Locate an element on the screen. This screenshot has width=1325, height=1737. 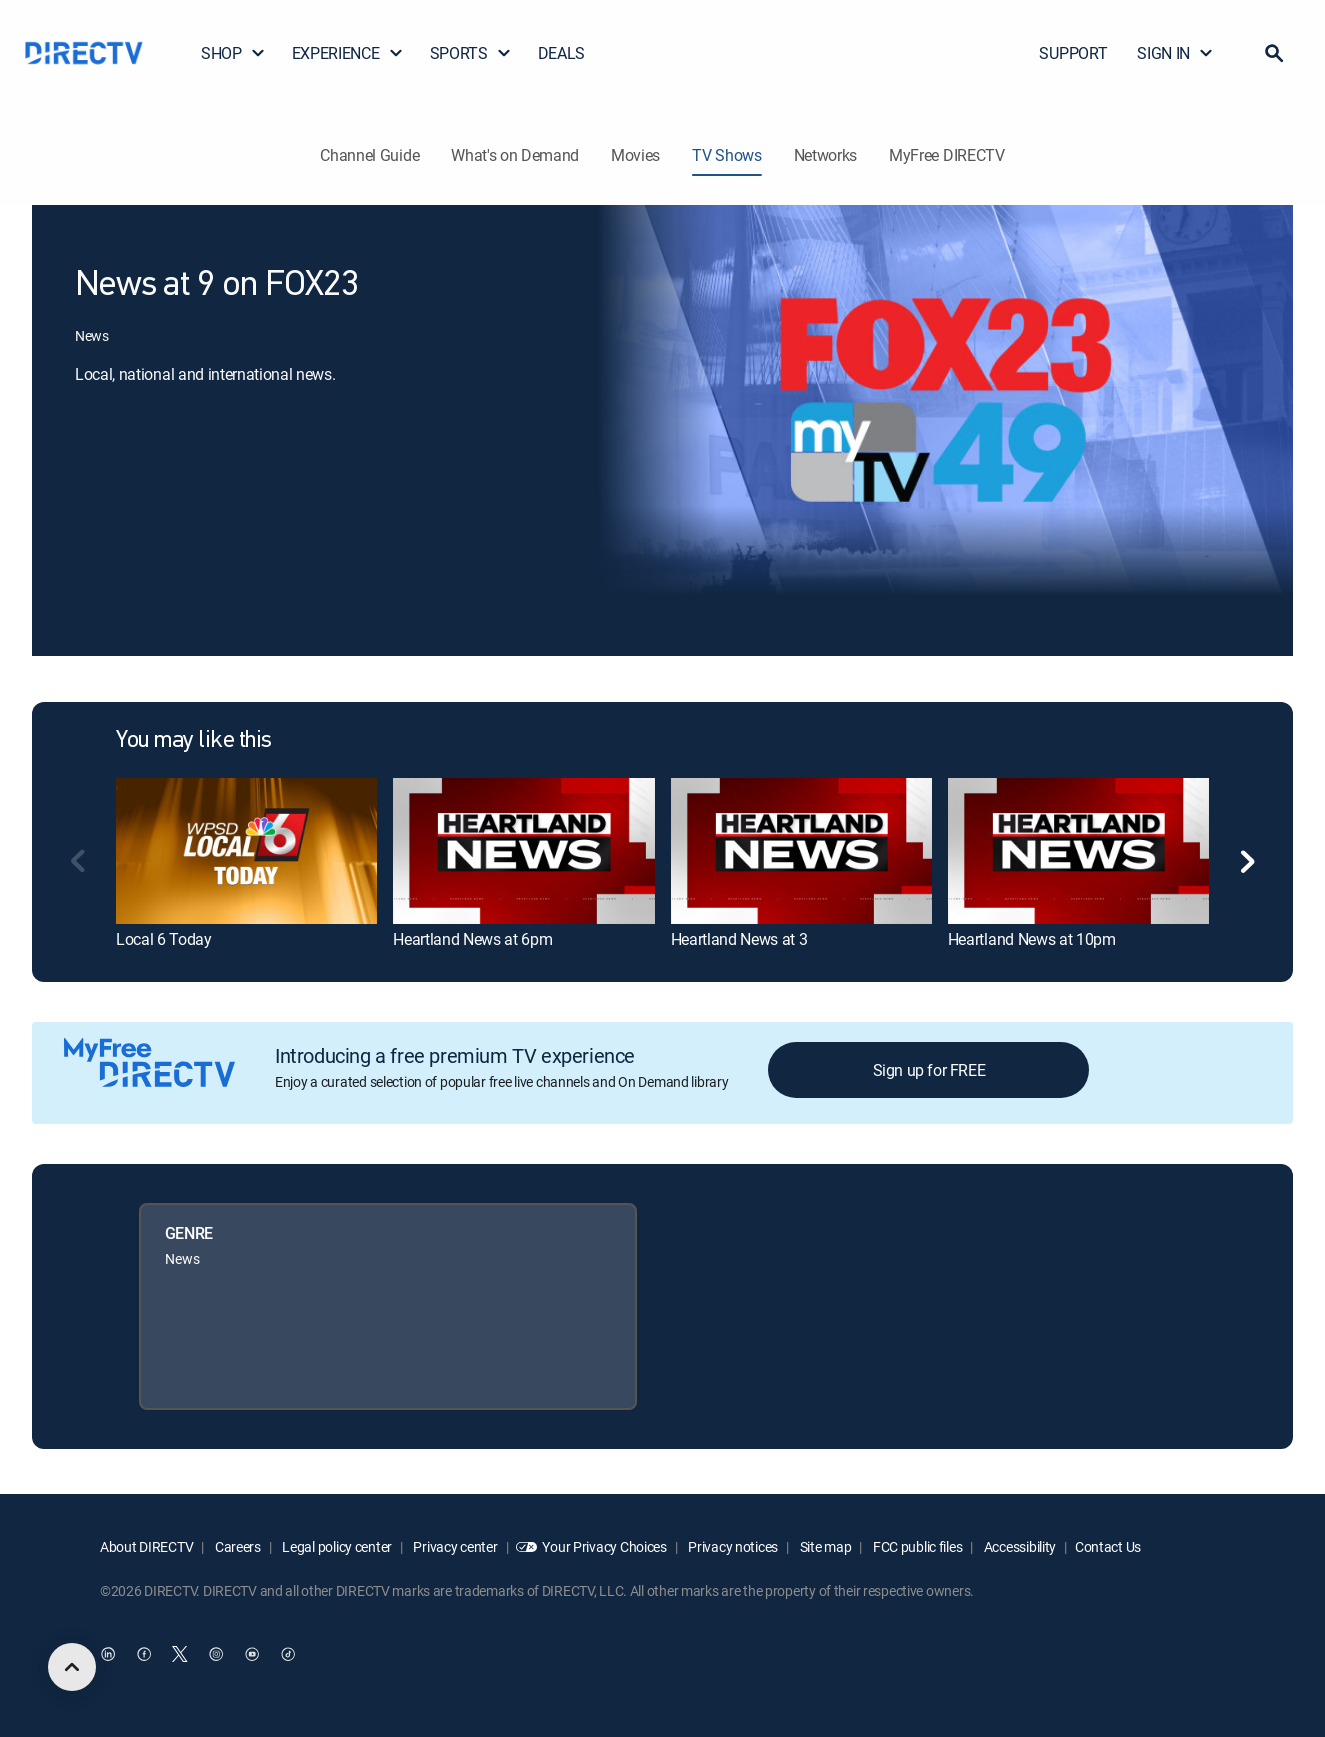
[scroll to top] is located at coordinates (72, 1667).